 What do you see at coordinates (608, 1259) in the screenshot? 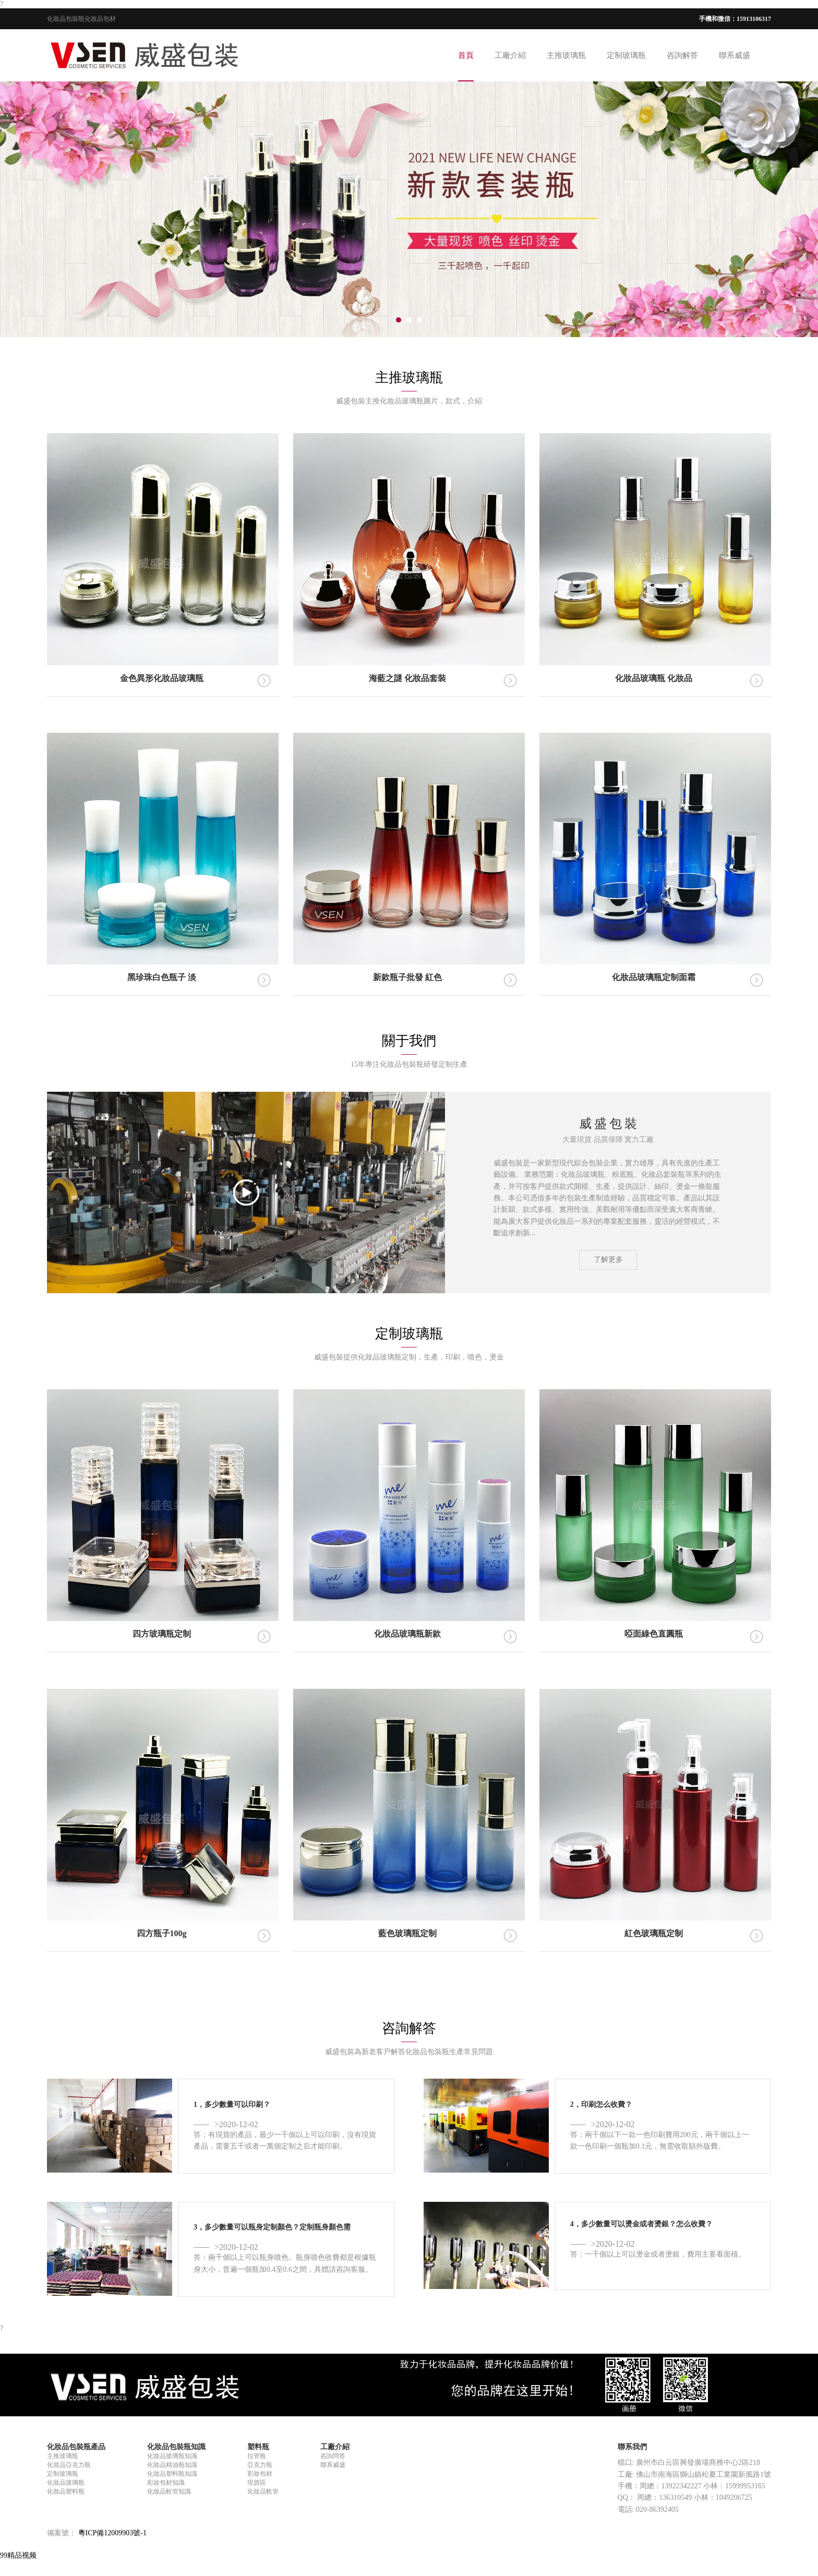
I see `了解更多` at bounding box center [608, 1259].